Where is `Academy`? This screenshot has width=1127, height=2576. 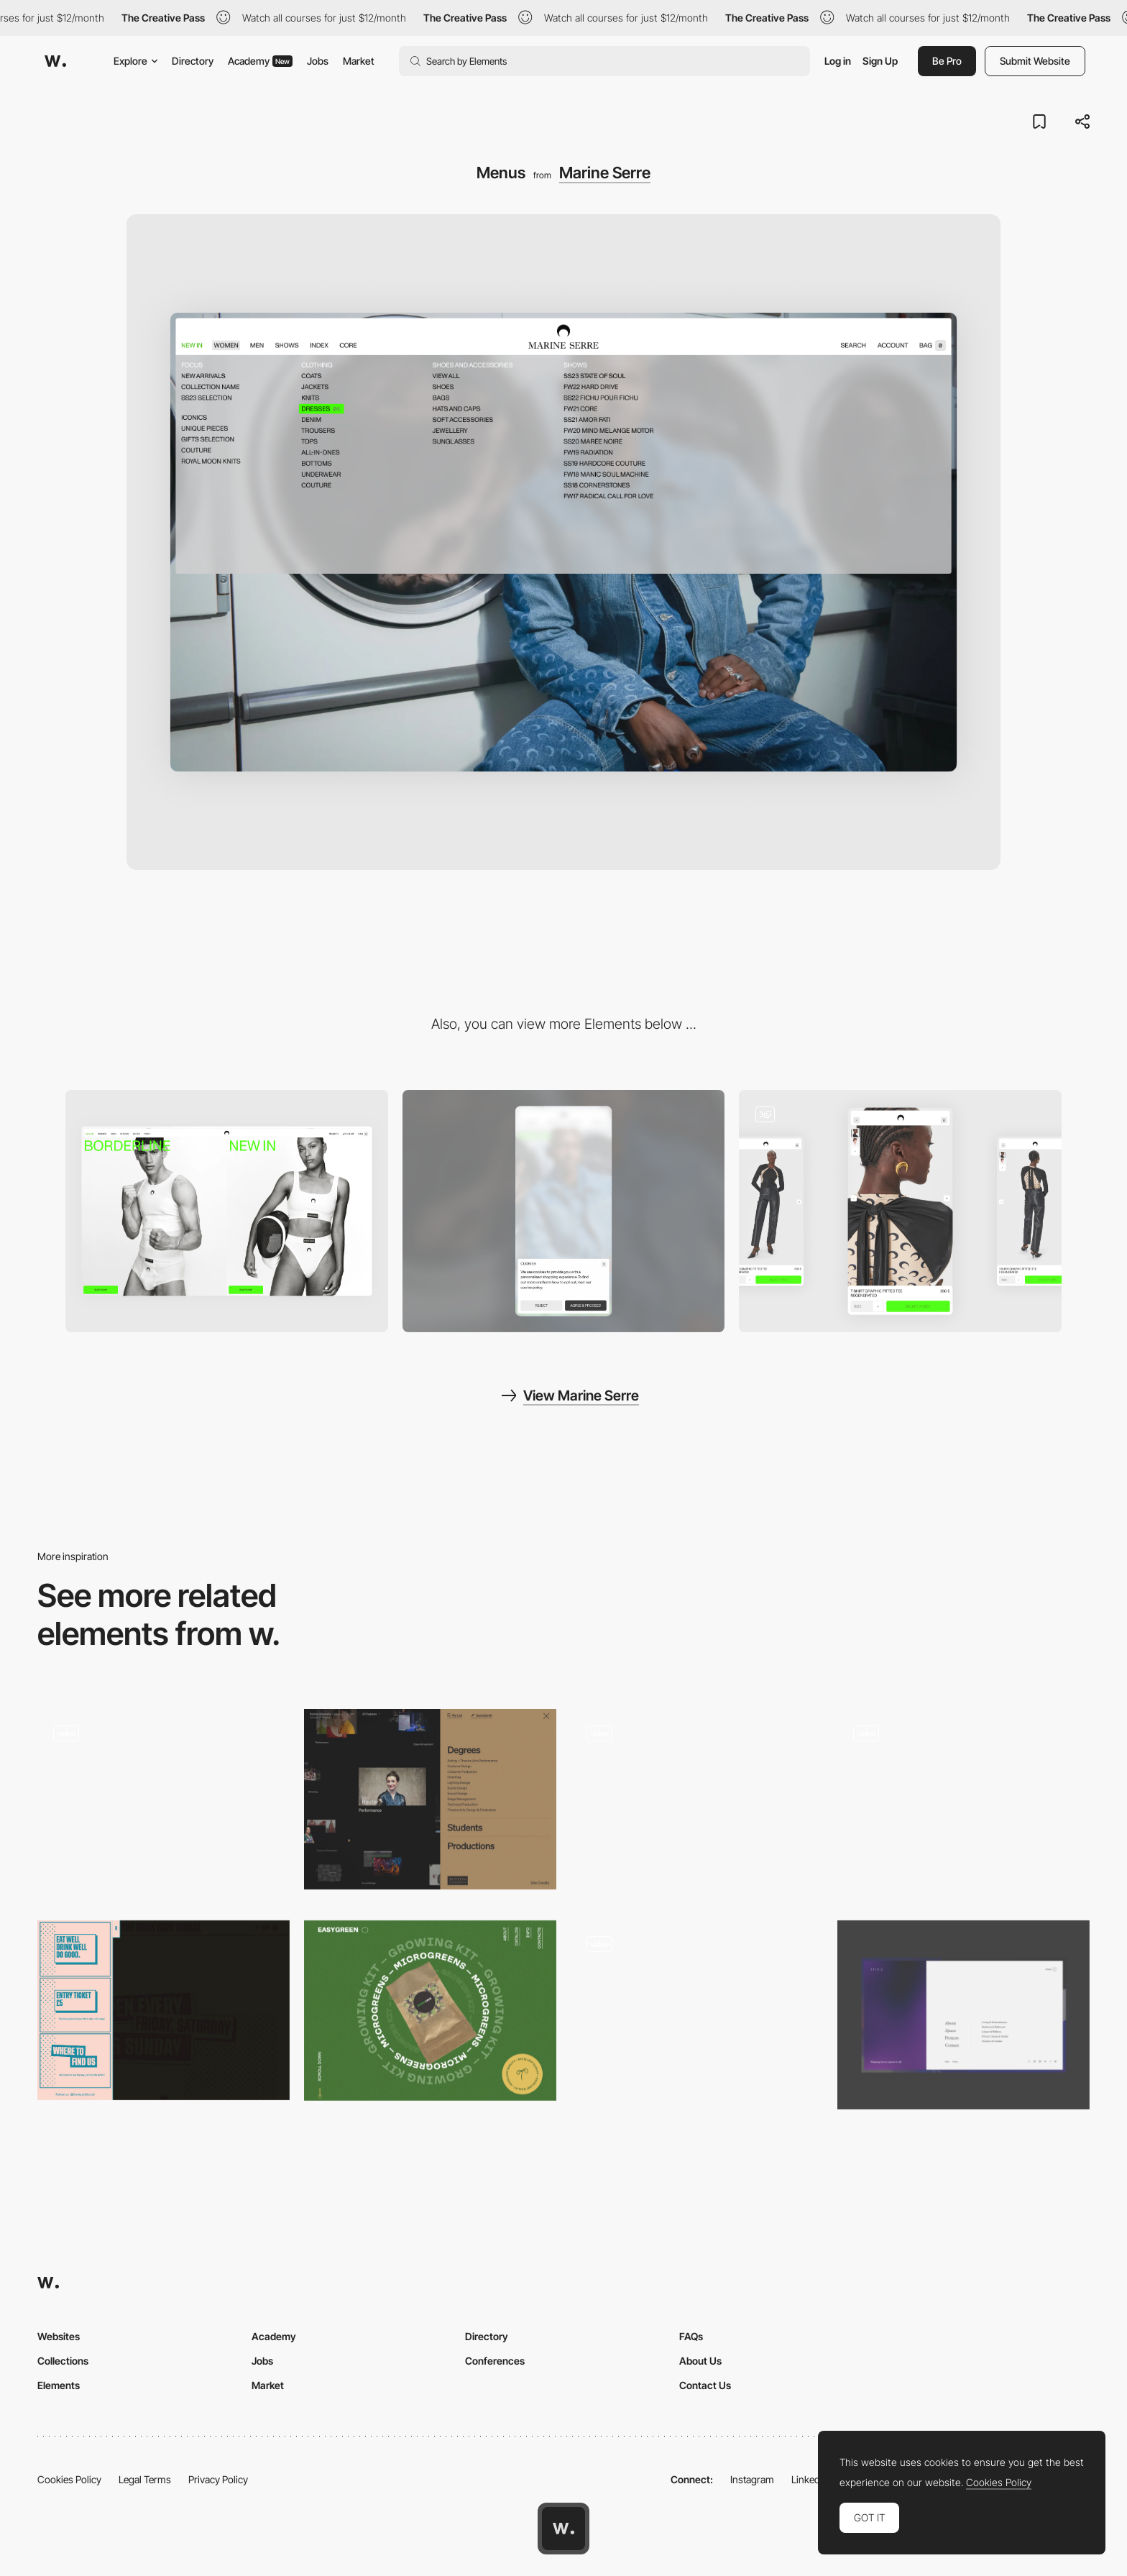 Academy is located at coordinates (260, 61).